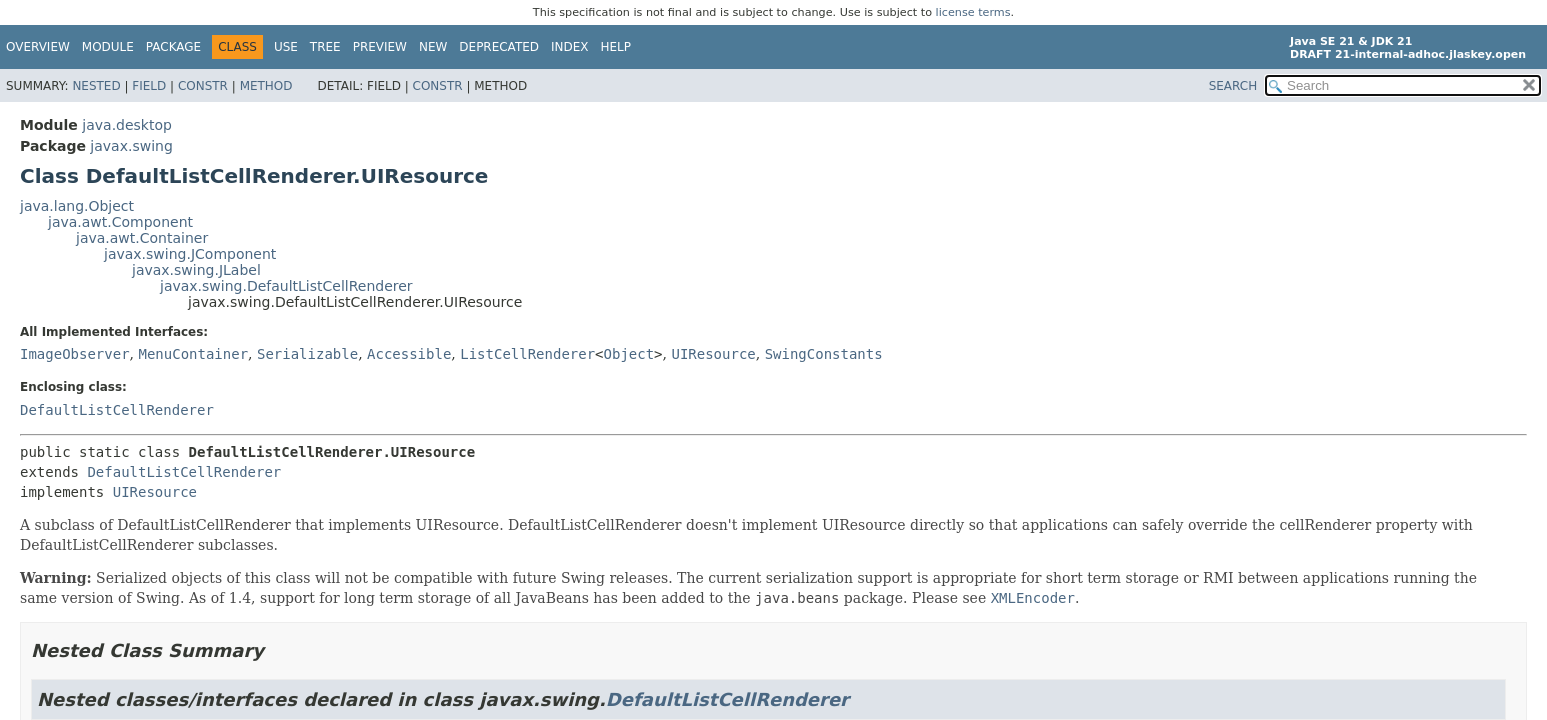 Image resolution: width=1547 pixels, height=720 pixels. Describe the element at coordinates (286, 47) in the screenshot. I see `Use` at that location.